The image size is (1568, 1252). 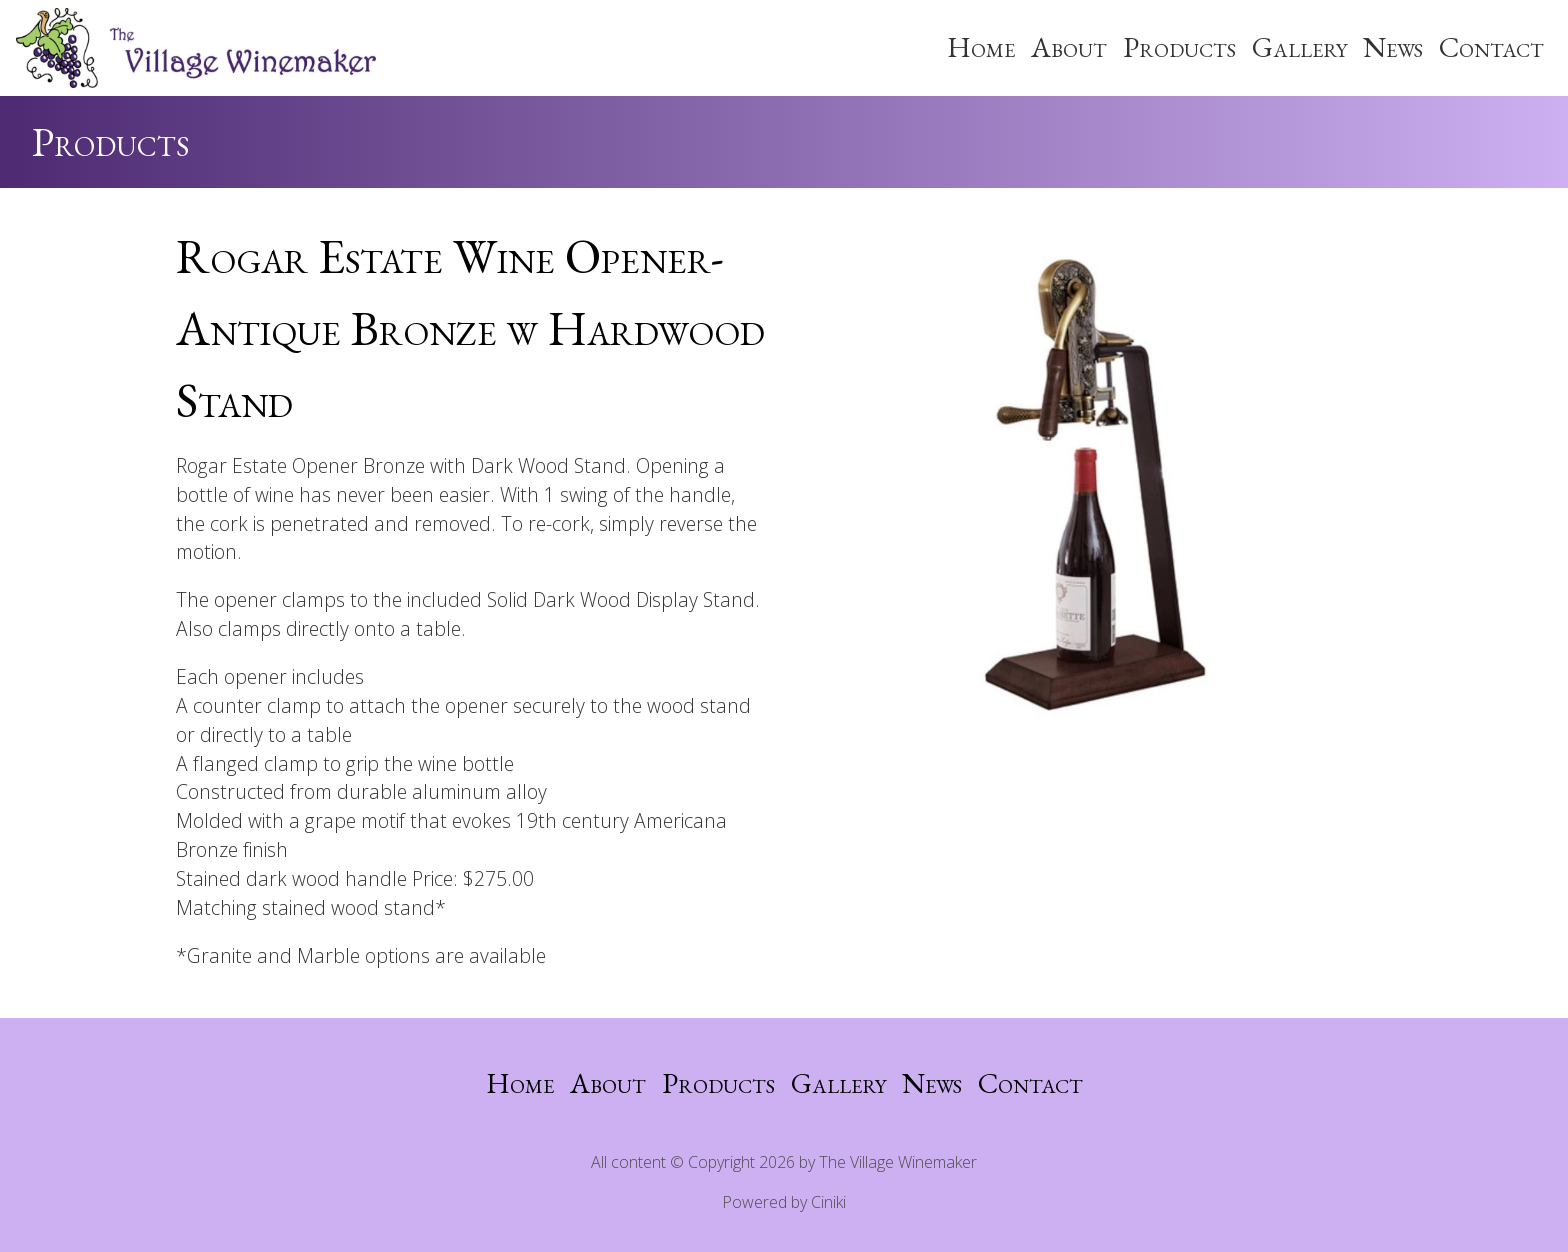 I want to click on About, so click(x=1069, y=47).